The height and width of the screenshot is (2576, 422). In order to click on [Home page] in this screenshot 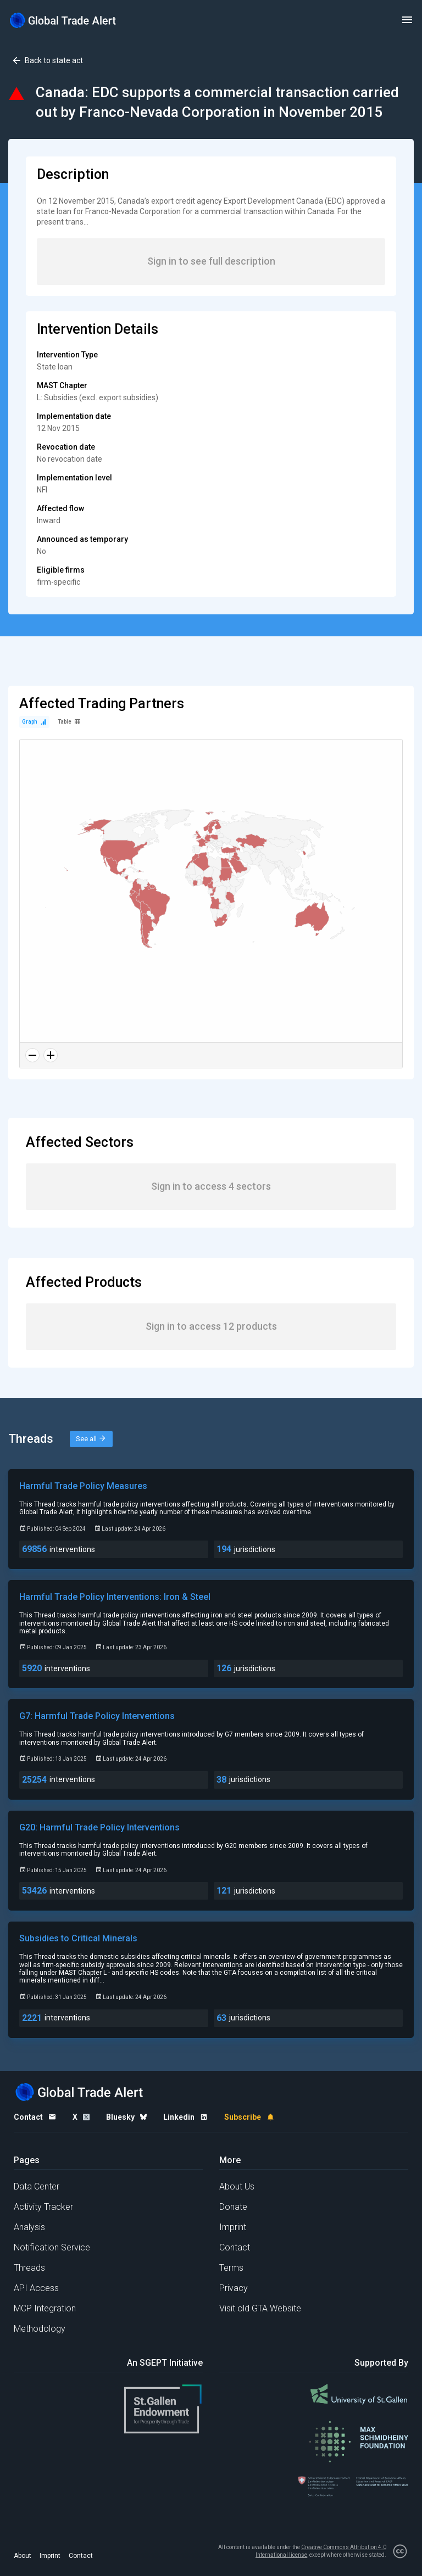, I will do `click(63, 20)`.